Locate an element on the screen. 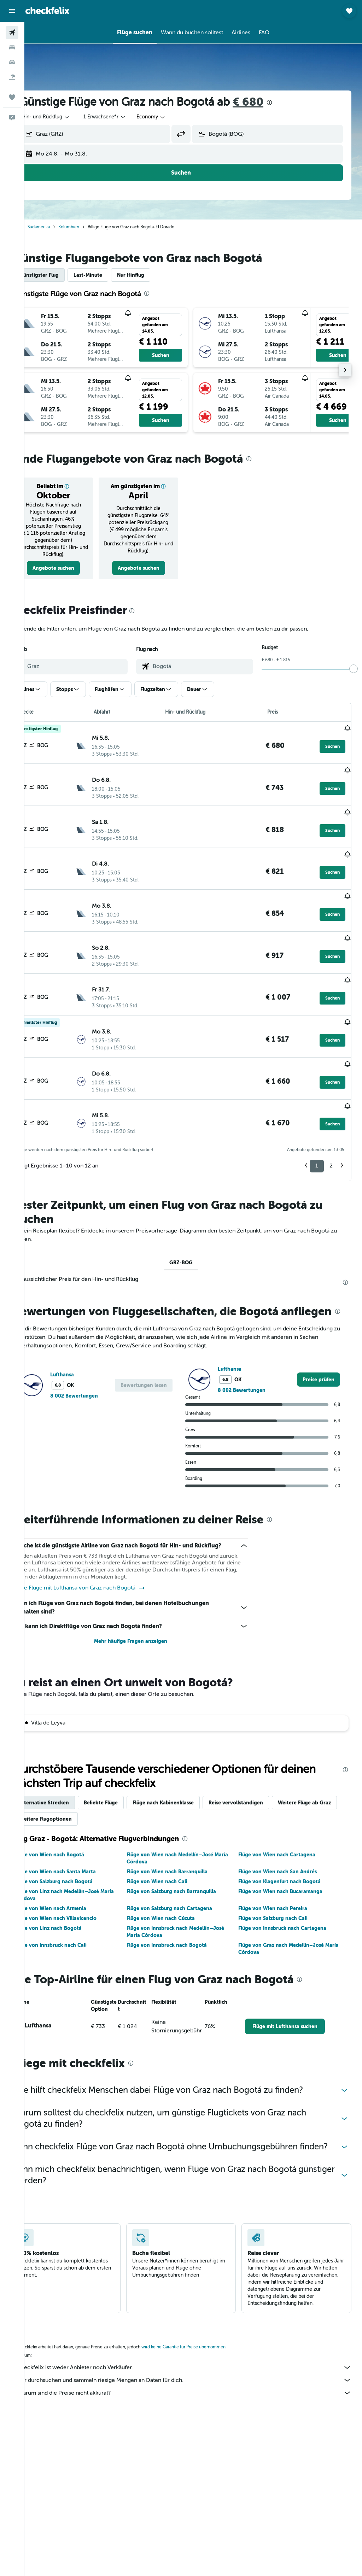  checkfelix ist weder Anbieter noch Verkäufer. is located at coordinates (196, 2353).